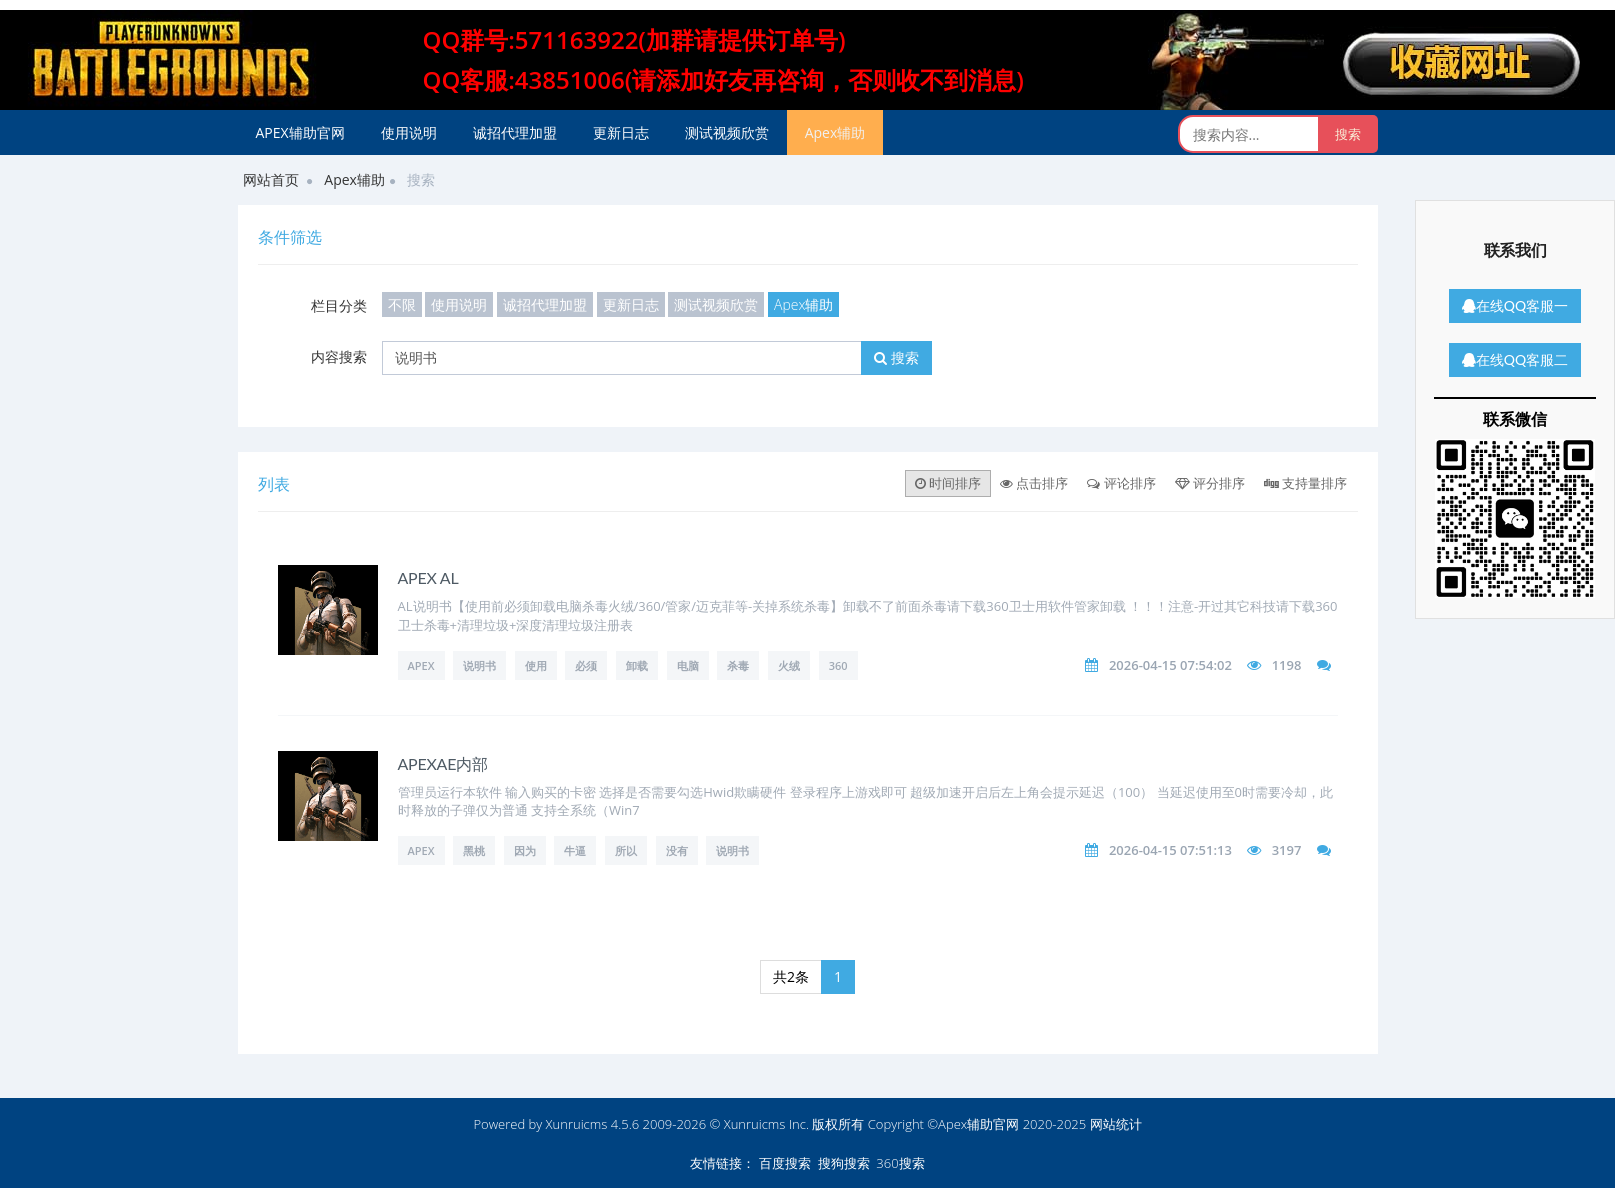 This screenshot has width=1615, height=1188. What do you see at coordinates (409, 132) in the screenshot?
I see `使用说明` at bounding box center [409, 132].